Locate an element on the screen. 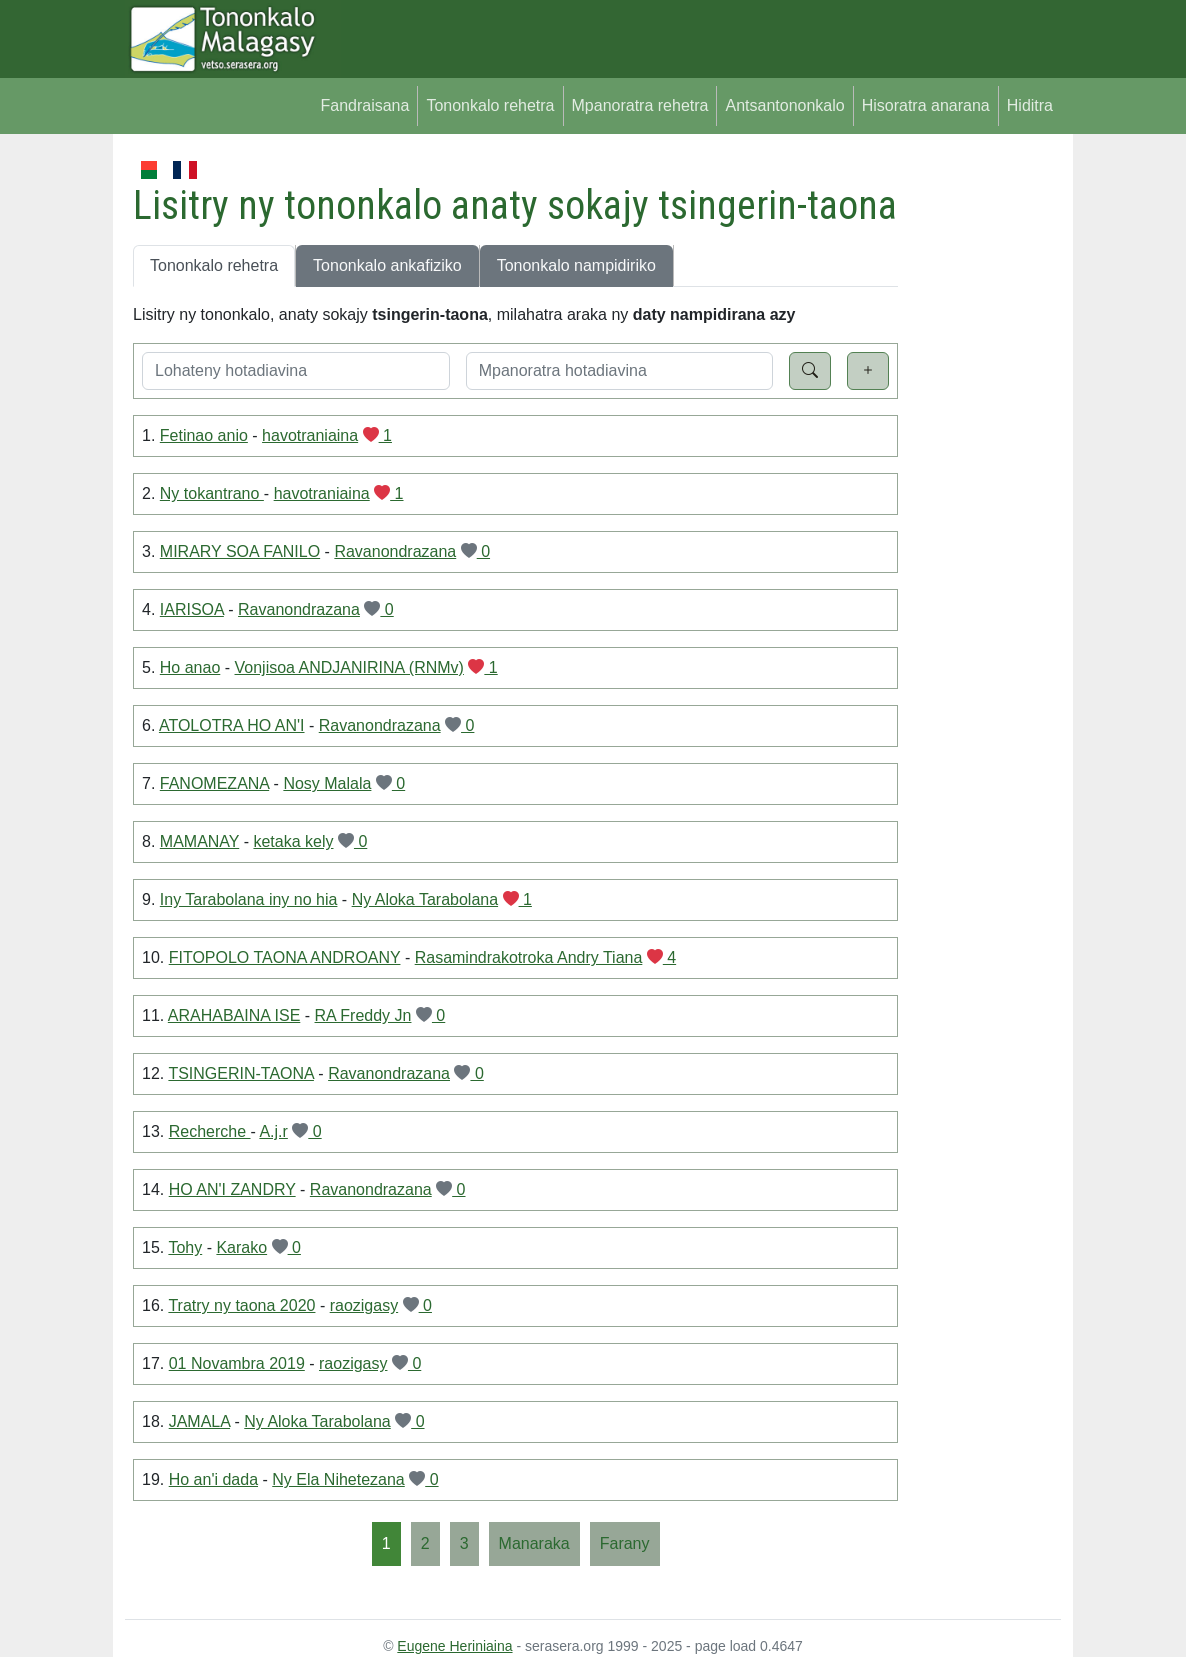 The width and height of the screenshot is (1186, 1657). ARAHABAINA ISE is located at coordinates (234, 1015).